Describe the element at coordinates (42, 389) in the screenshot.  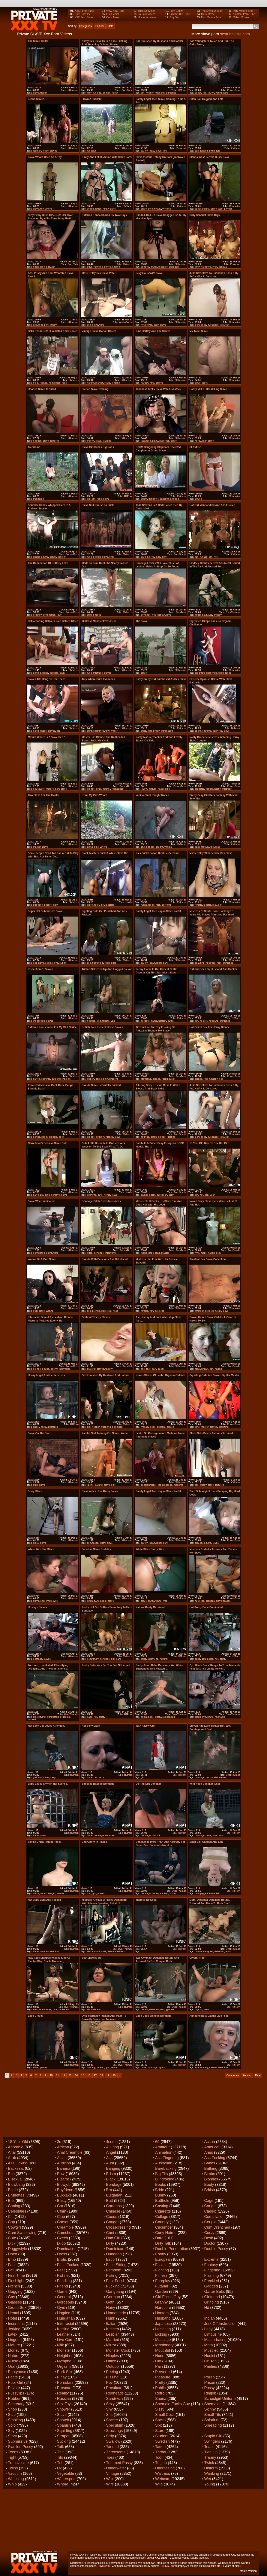
I see `Hooded slave tortured` at that location.